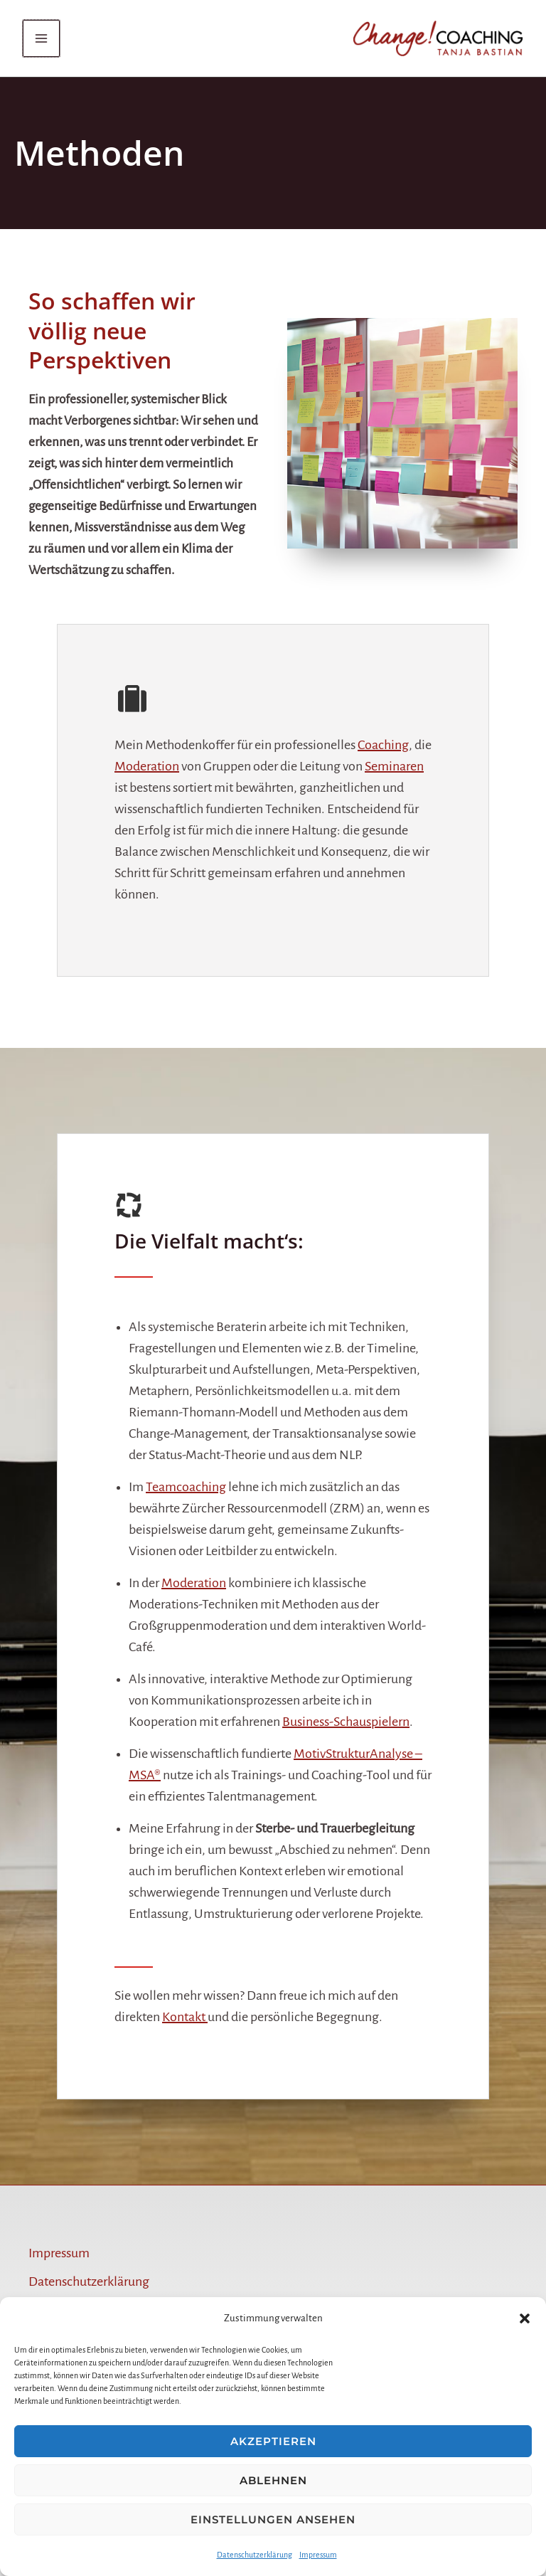  I want to click on Akzeptieren, so click(273, 2441).